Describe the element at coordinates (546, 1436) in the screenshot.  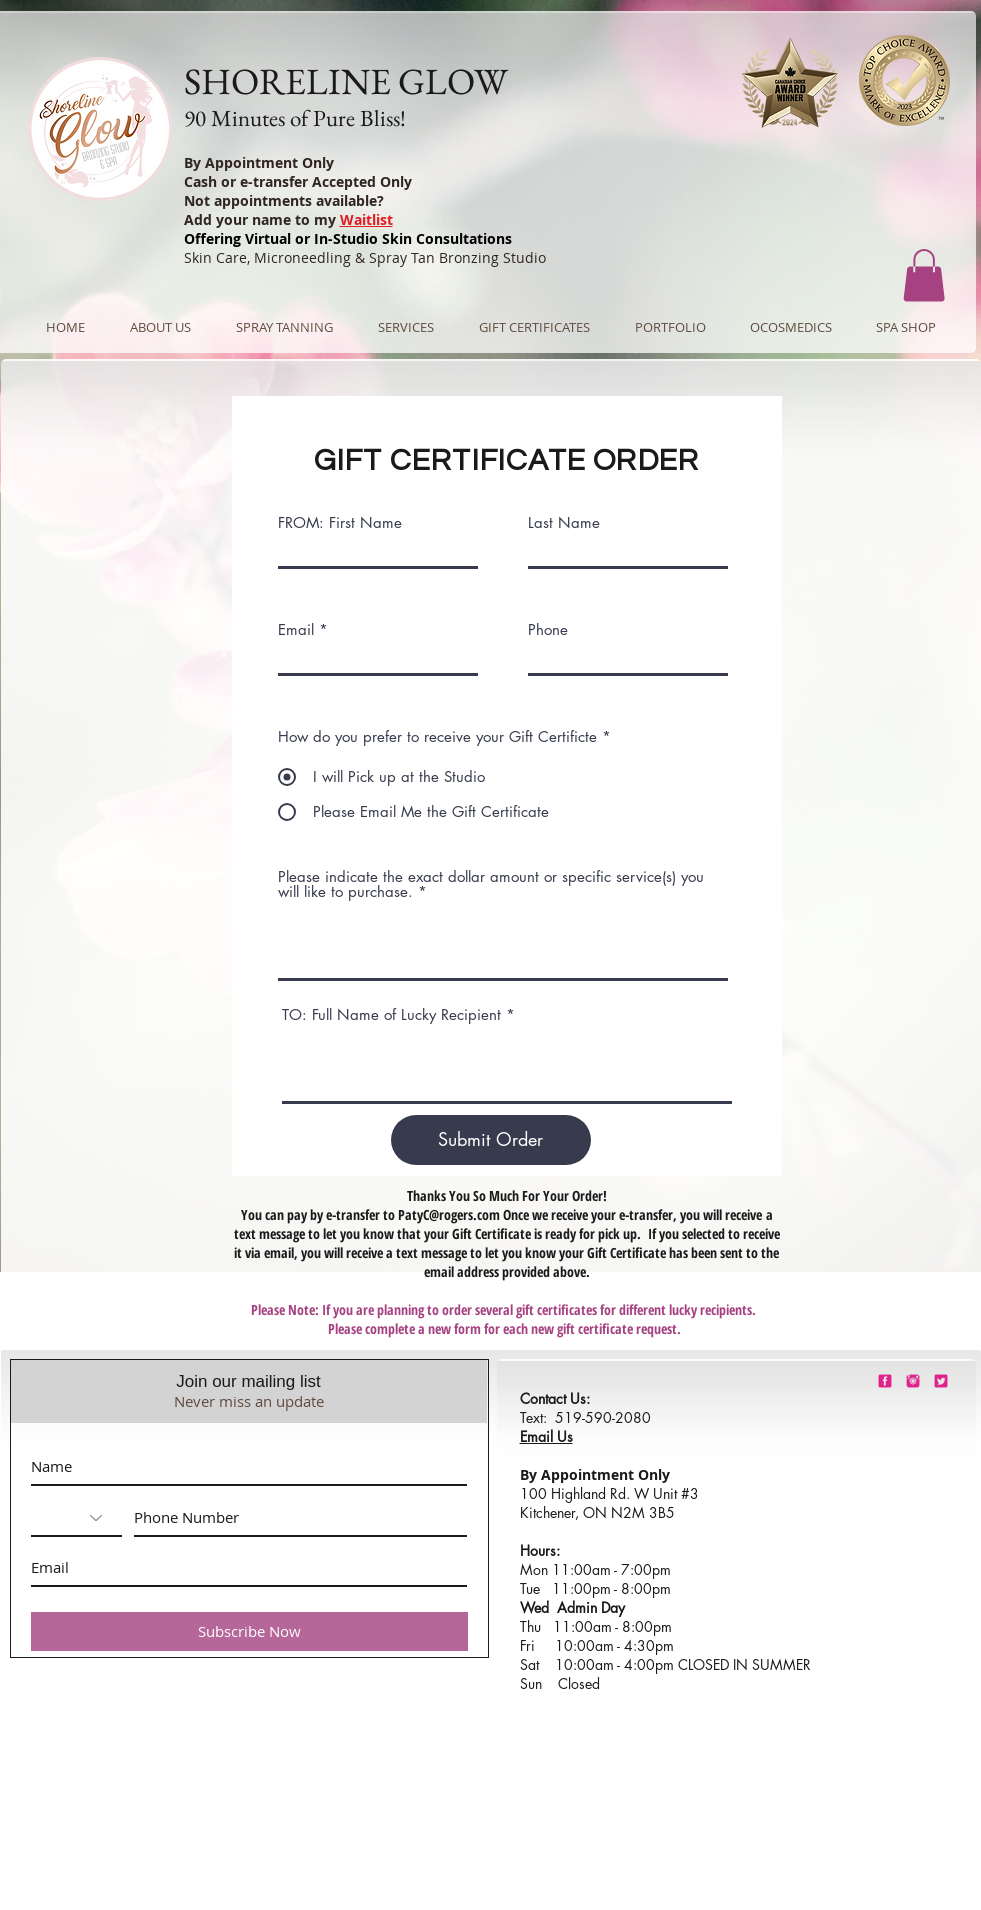
I see `Email Us` at that location.